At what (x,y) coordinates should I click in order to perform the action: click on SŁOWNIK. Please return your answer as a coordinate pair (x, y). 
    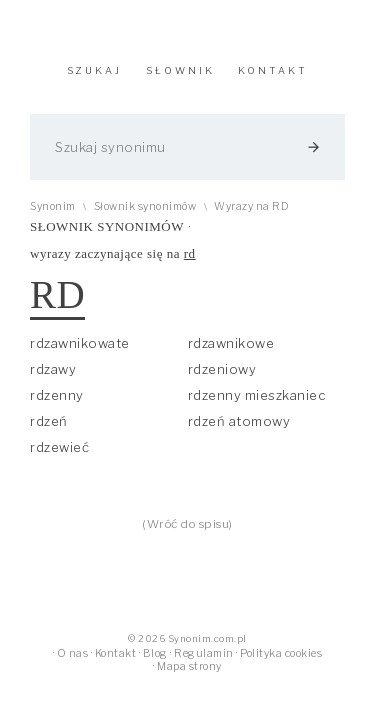
    Looking at the image, I should click on (180, 70).